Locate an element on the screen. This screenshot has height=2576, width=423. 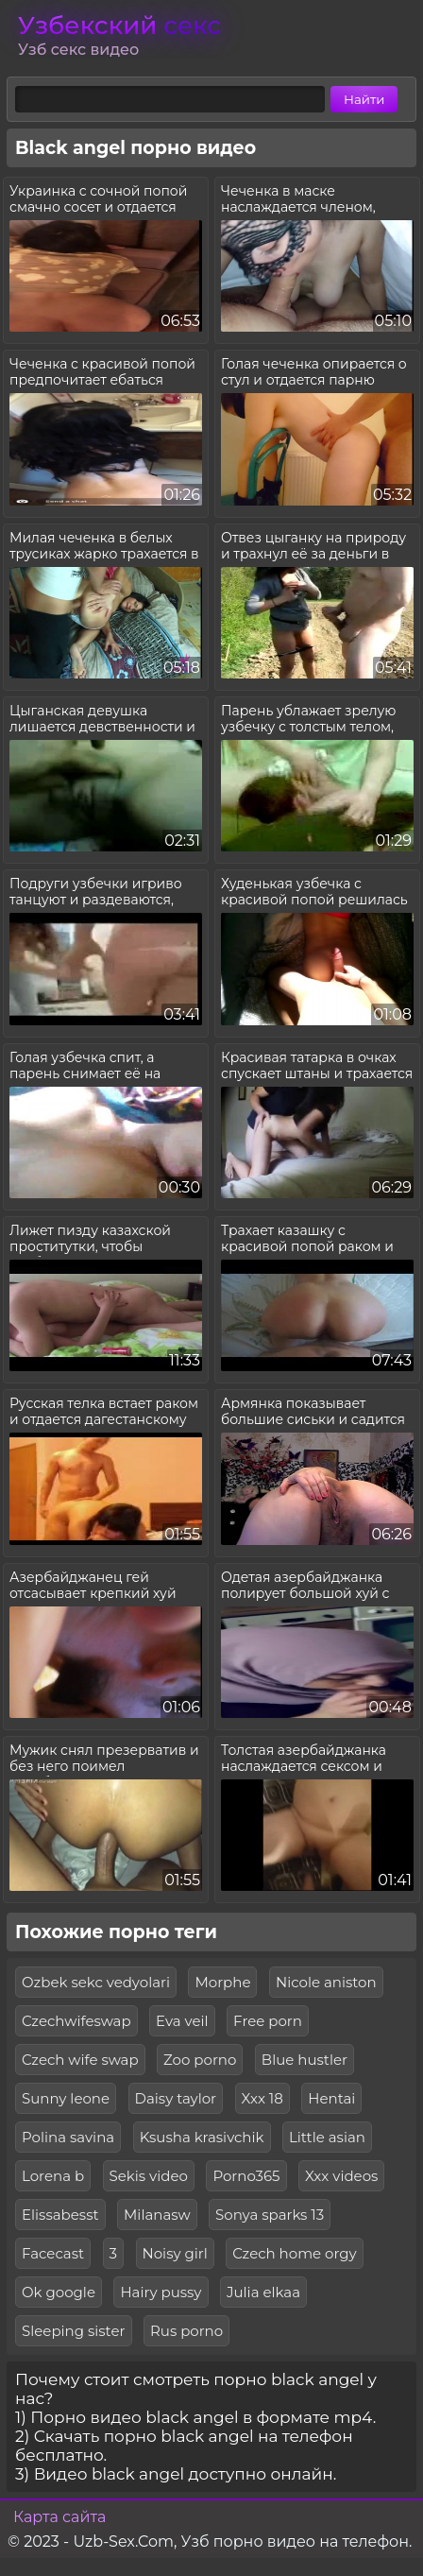
Free porn is located at coordinates (267, 2021).